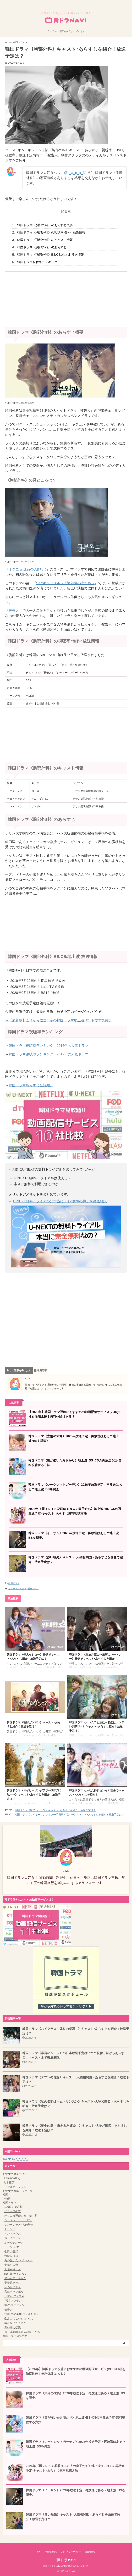 This screenshot has width=132, height=2576. I want to click on 被告人, so click(14, 610).